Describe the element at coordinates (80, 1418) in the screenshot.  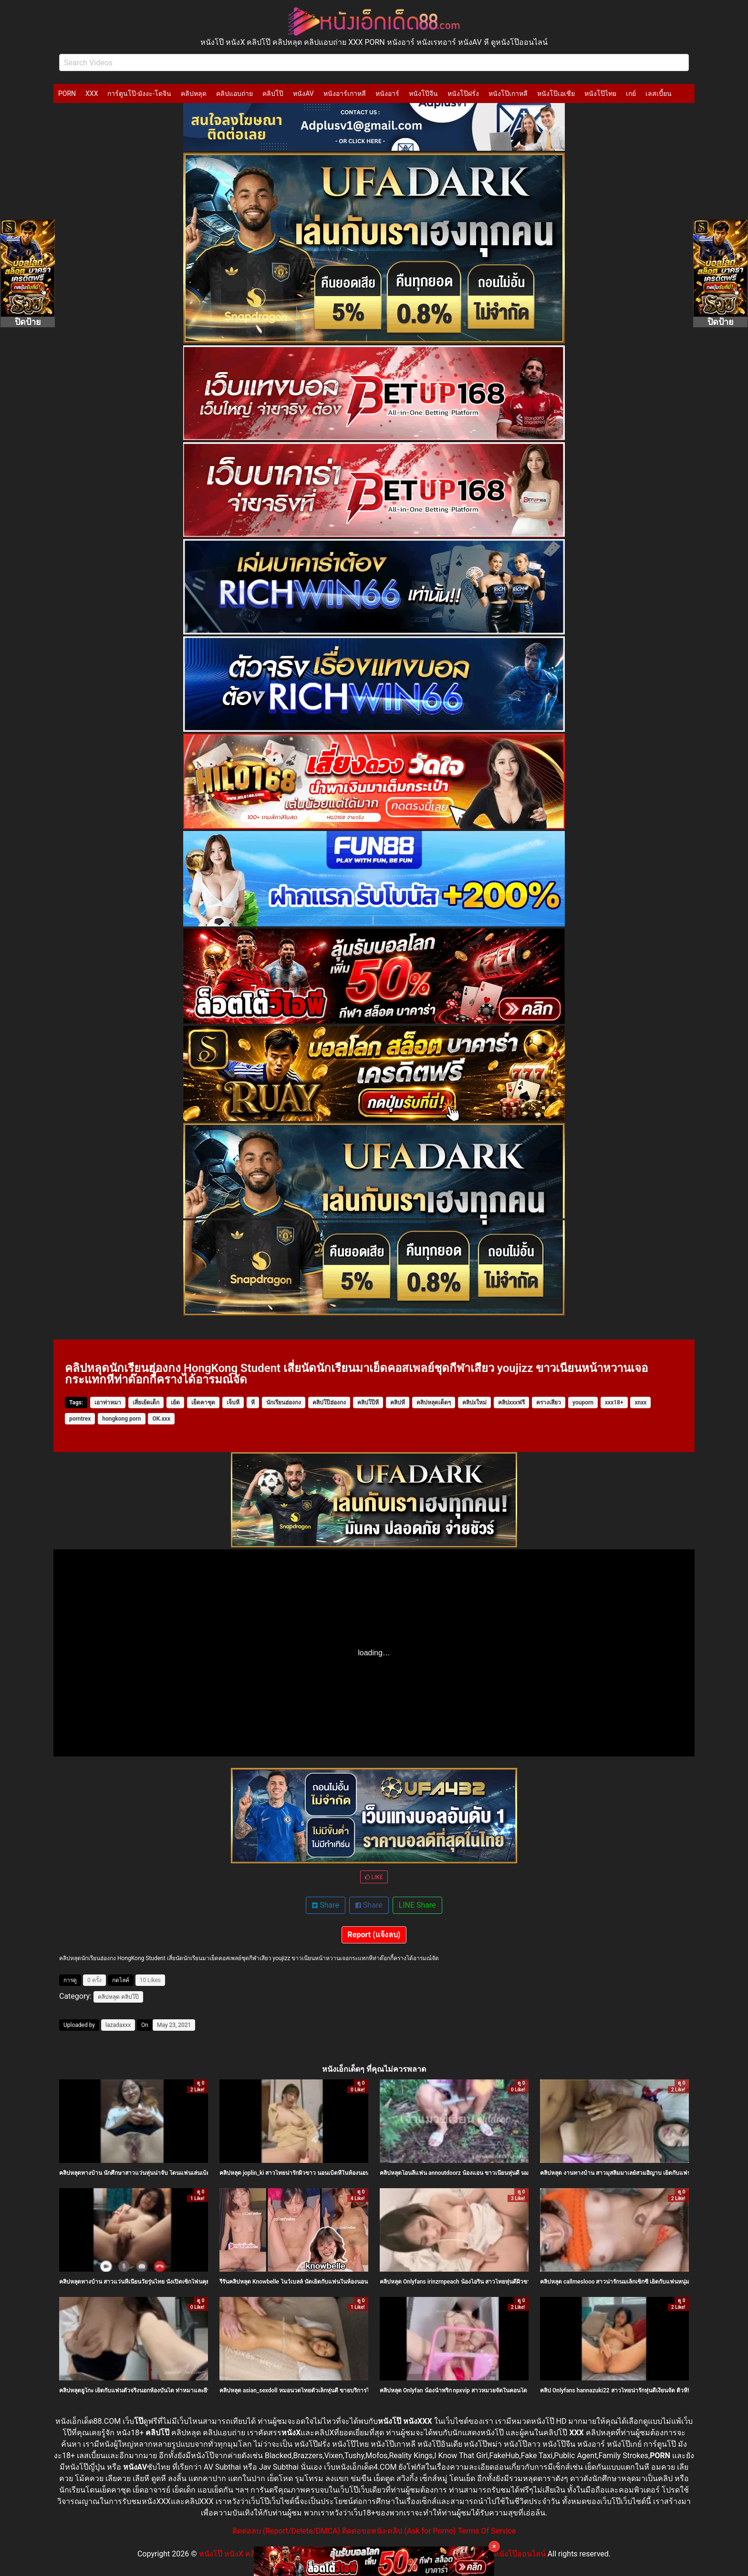
I see `porntrex` at that location.